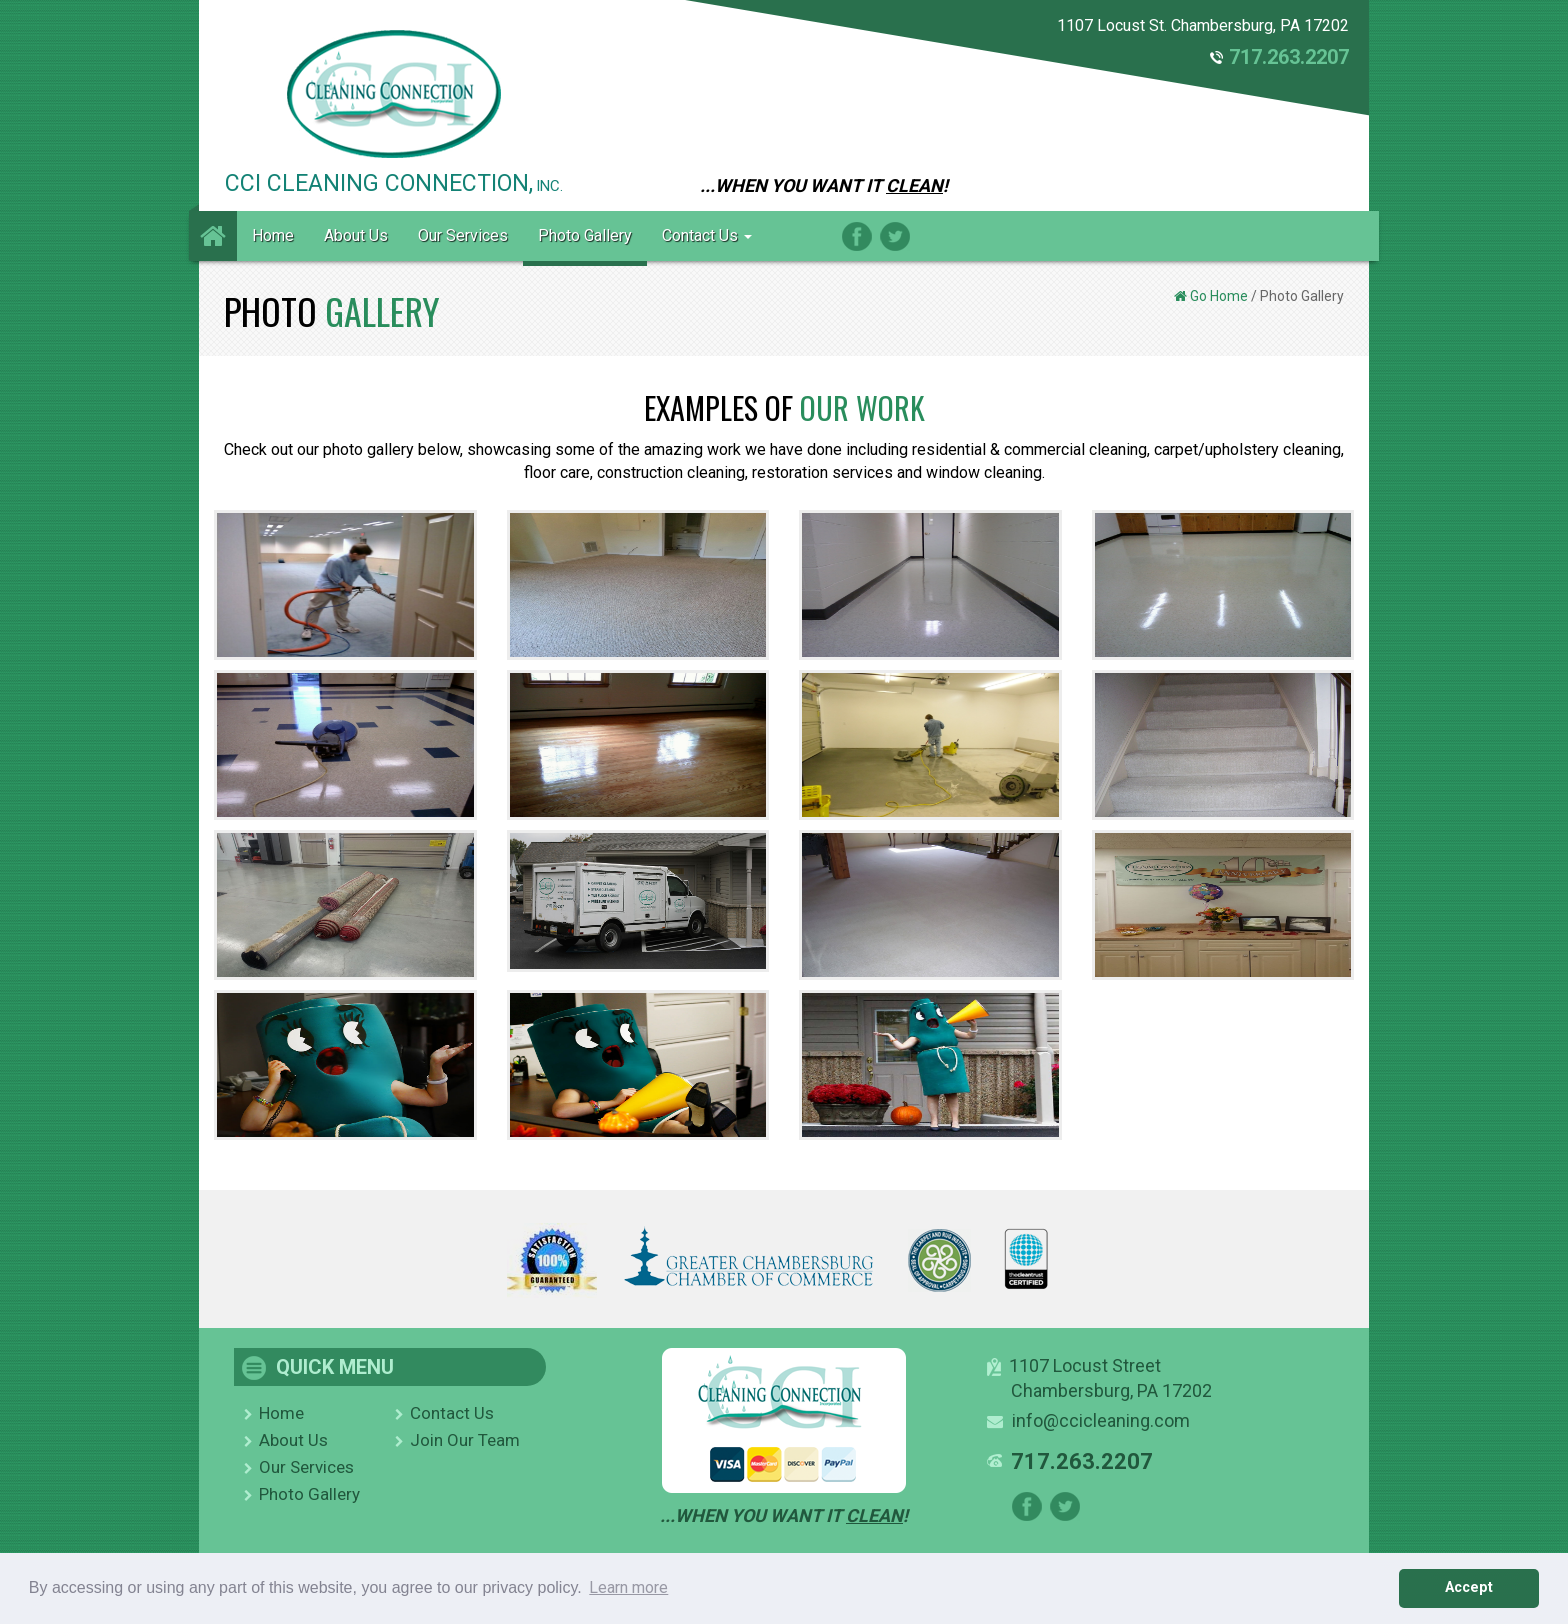 This screenshot has height=1624, width=1568. I want to click on Accept [button], so click(1469, 1587).